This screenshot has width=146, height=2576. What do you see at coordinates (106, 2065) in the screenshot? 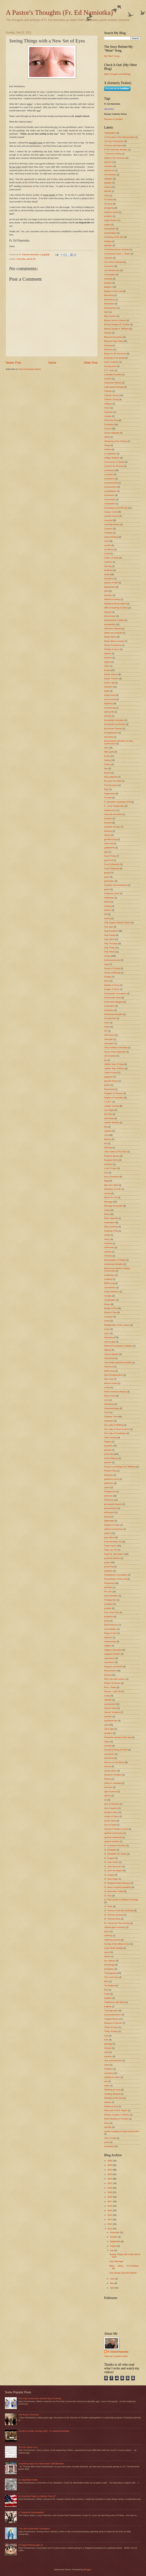
I see `virtue` at bounding box center [106, 2065].